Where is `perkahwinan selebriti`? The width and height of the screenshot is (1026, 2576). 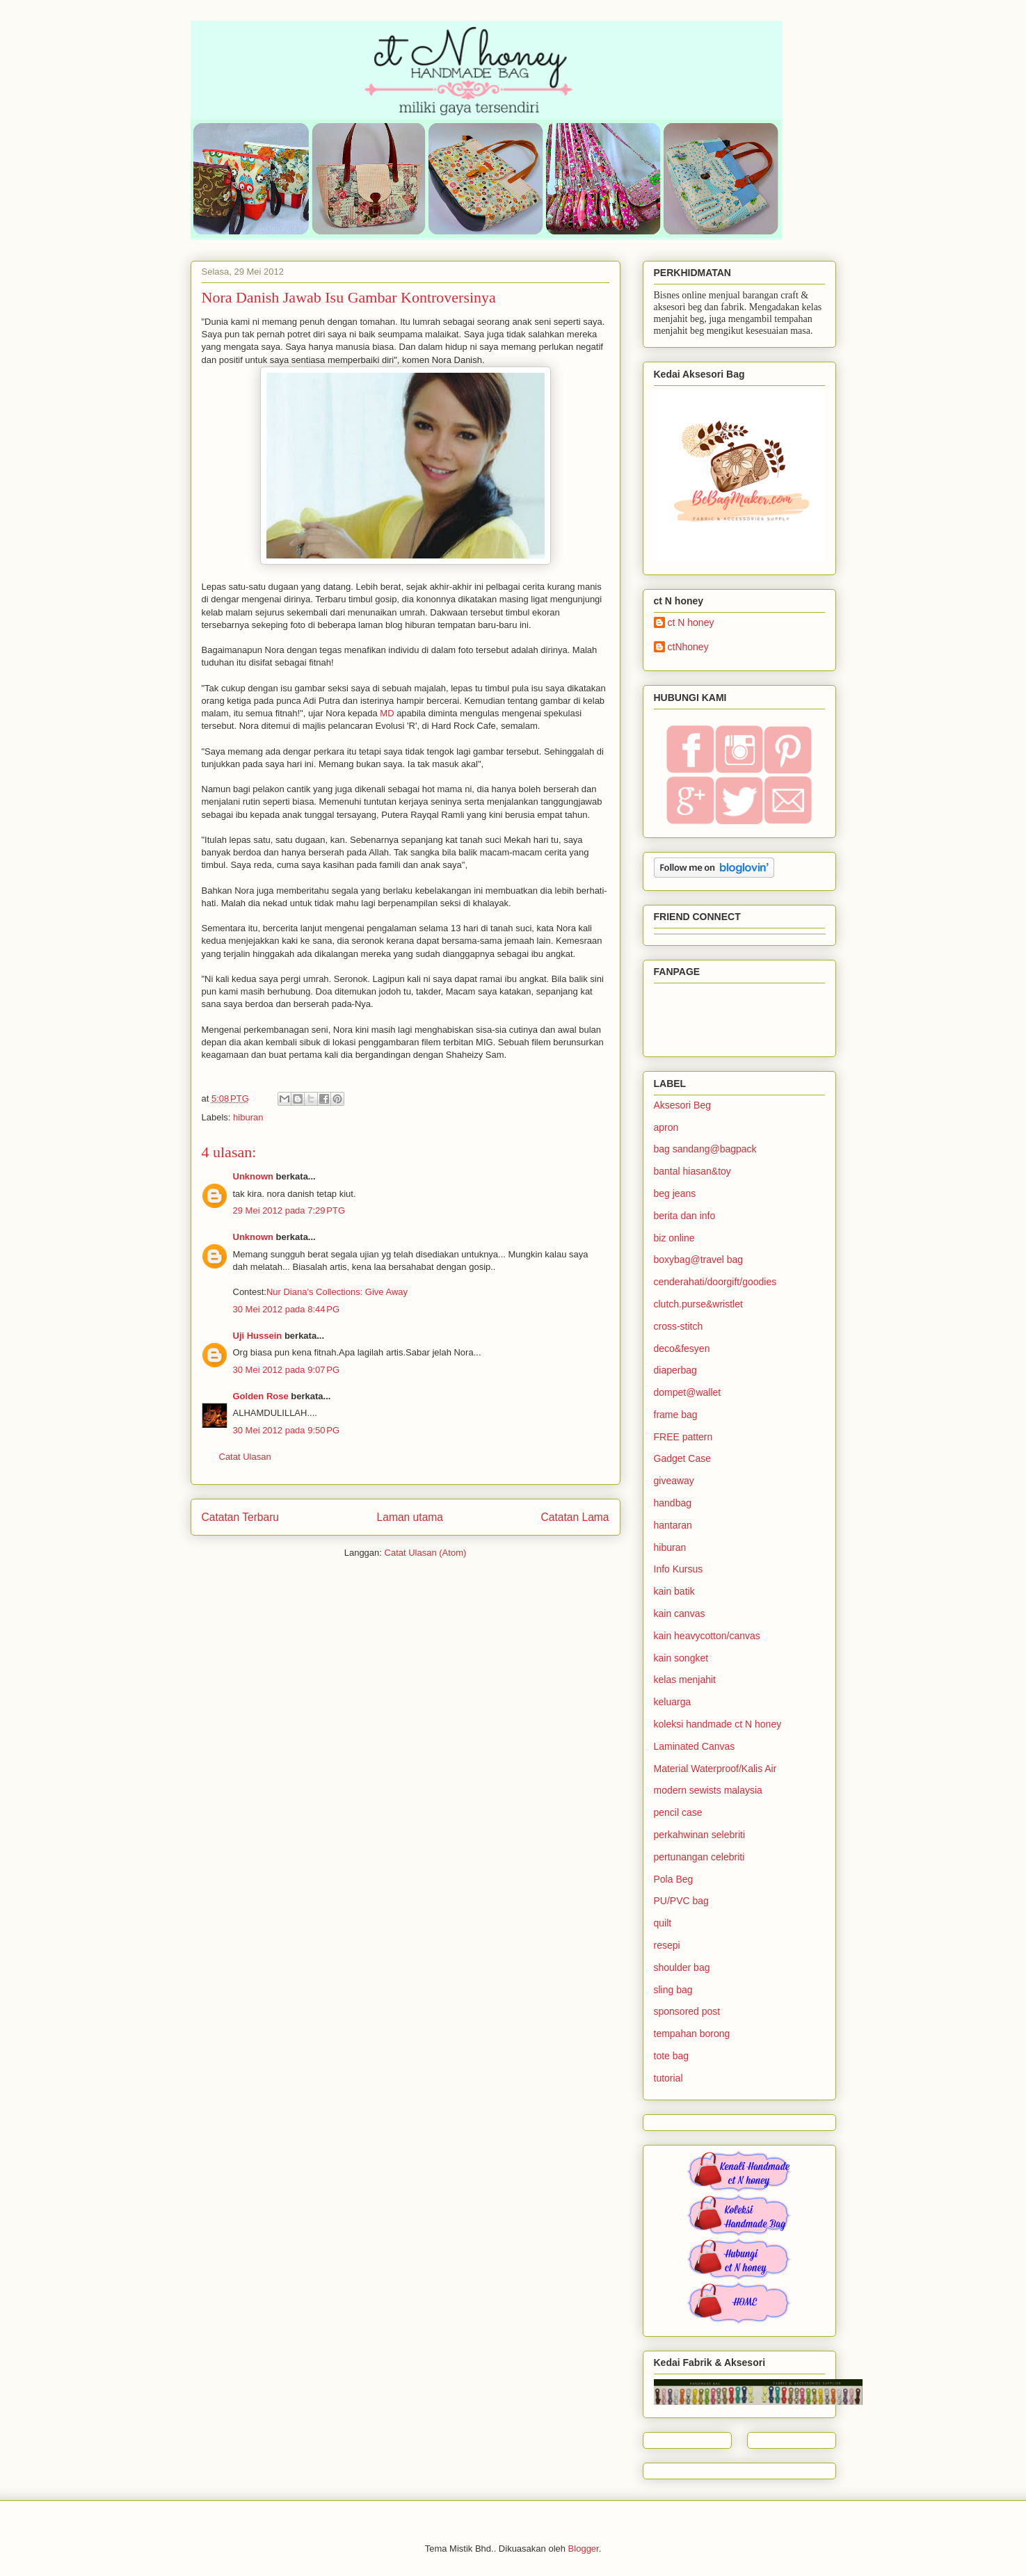
perkahwinan selebriti is located at coordinates (700, 1834).